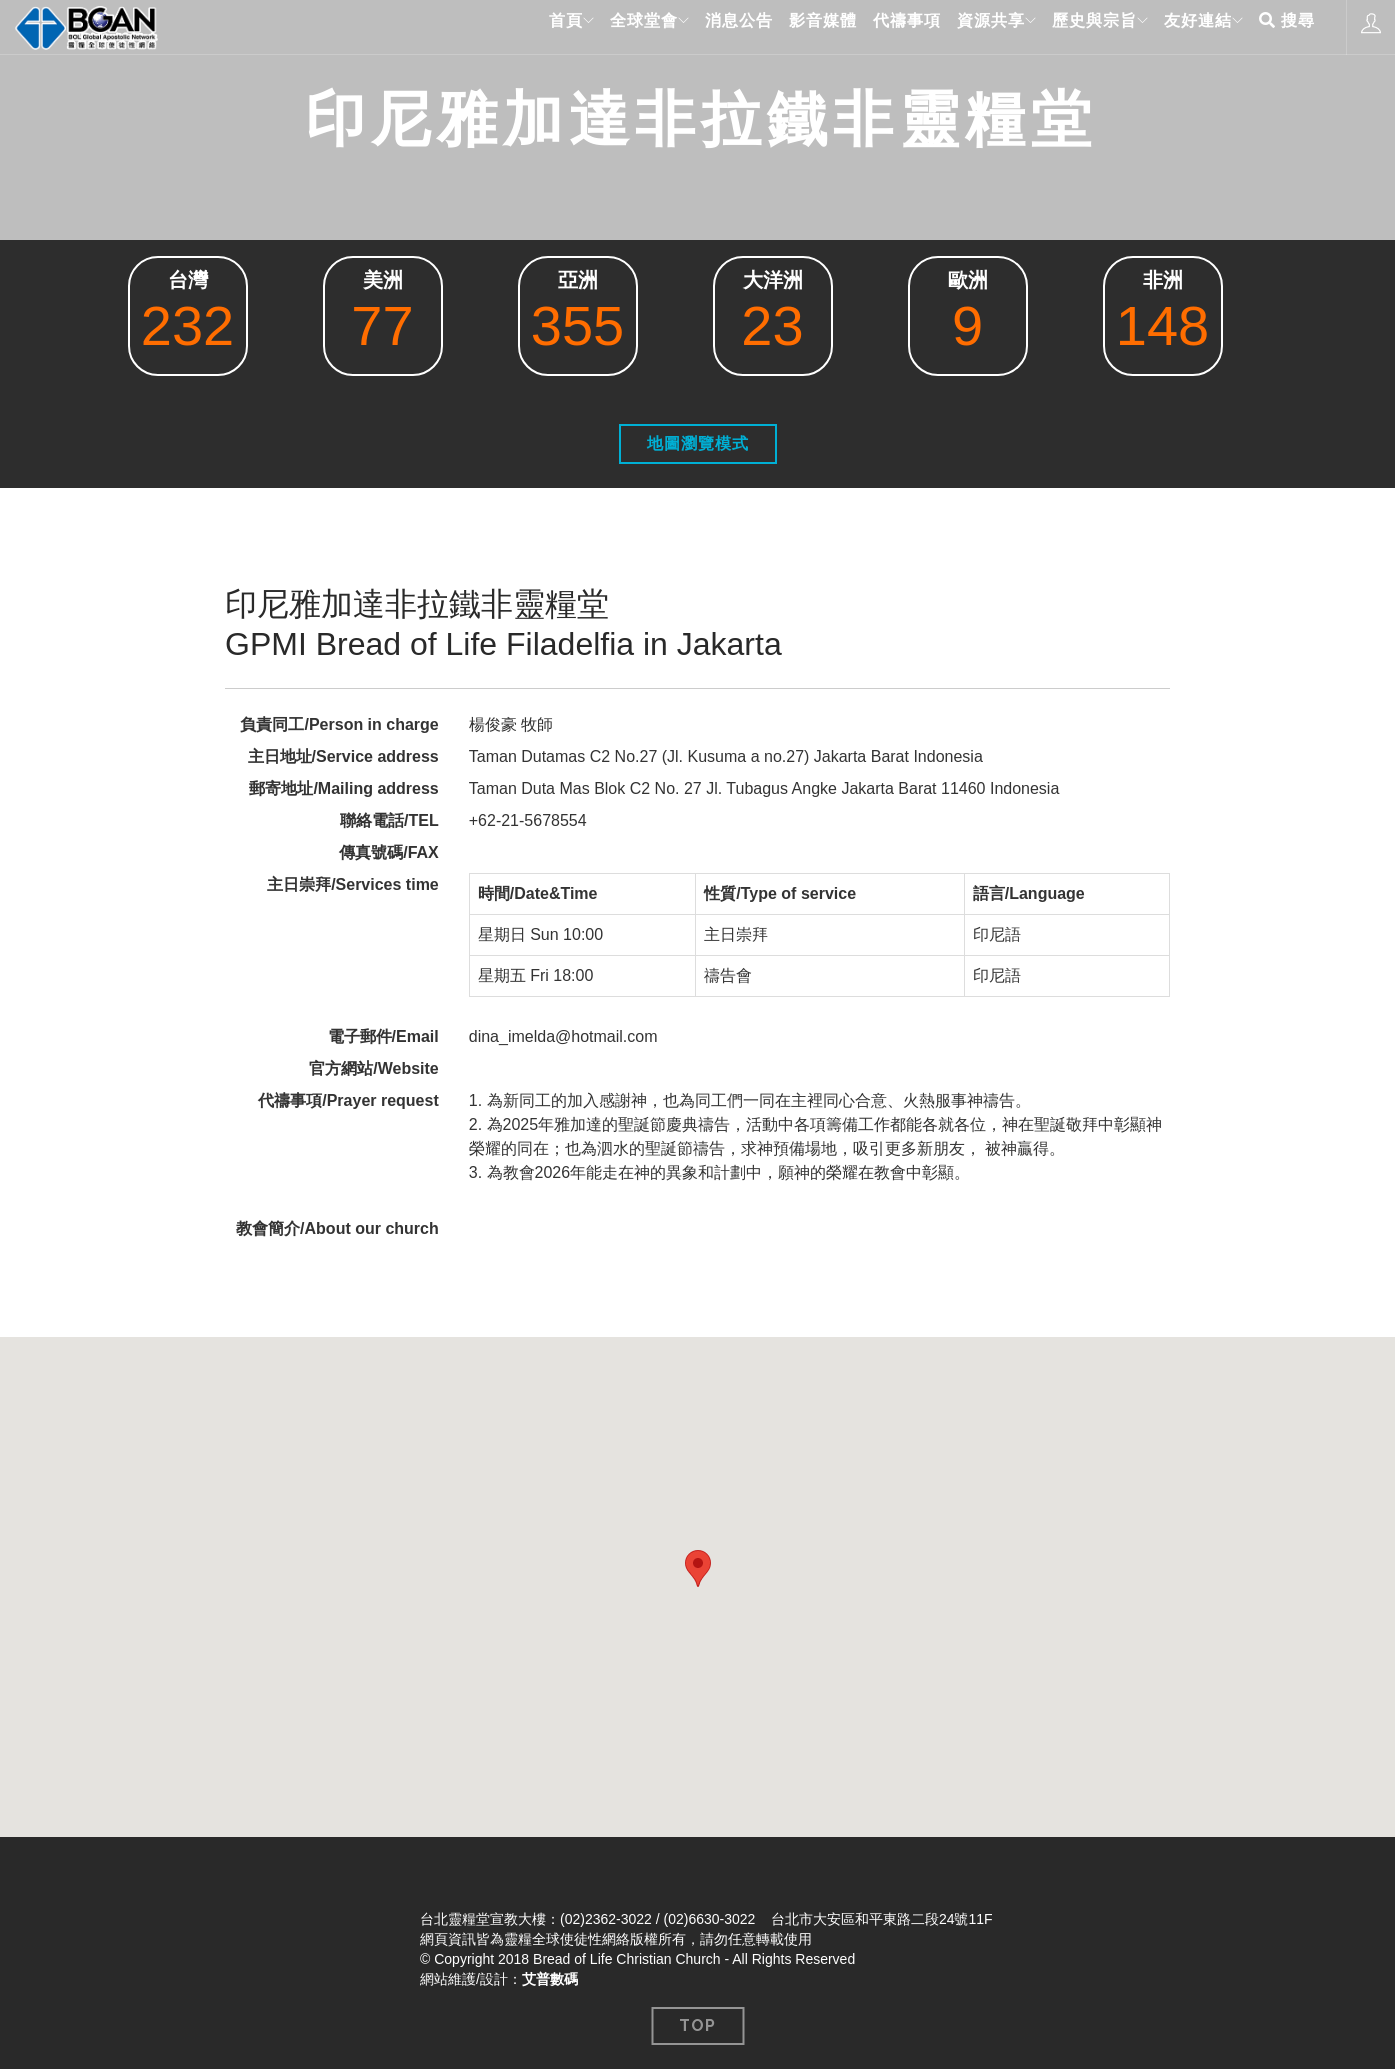 This screenshot has width=1395, height=2069. What do you see at coordinates (1191, 26) in the screenshot?
I see `友好連結` at bounding box center [1191, 26].